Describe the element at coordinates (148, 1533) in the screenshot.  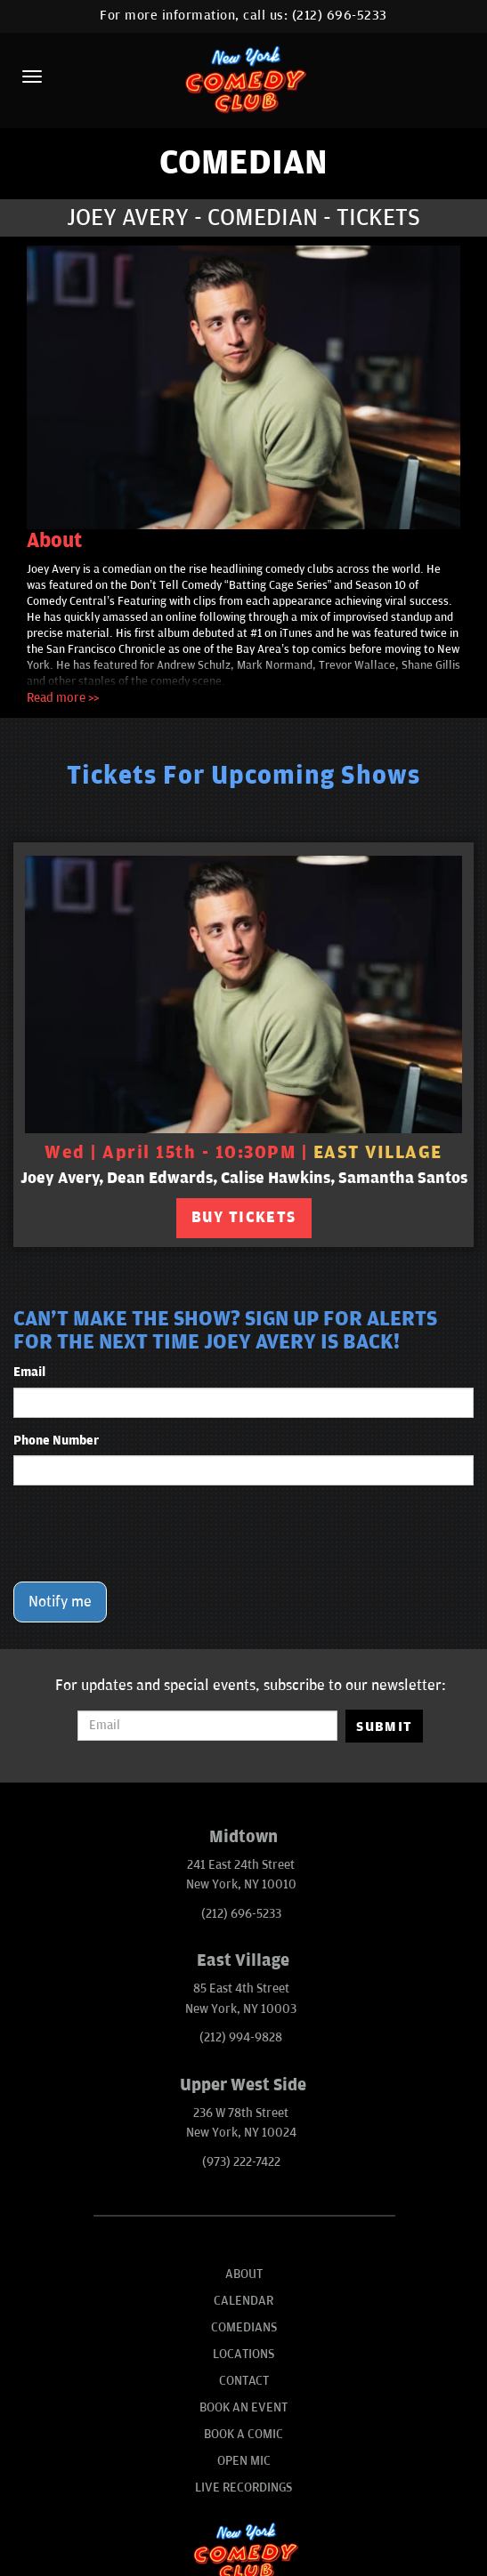
I see `[presentation]` at that location.